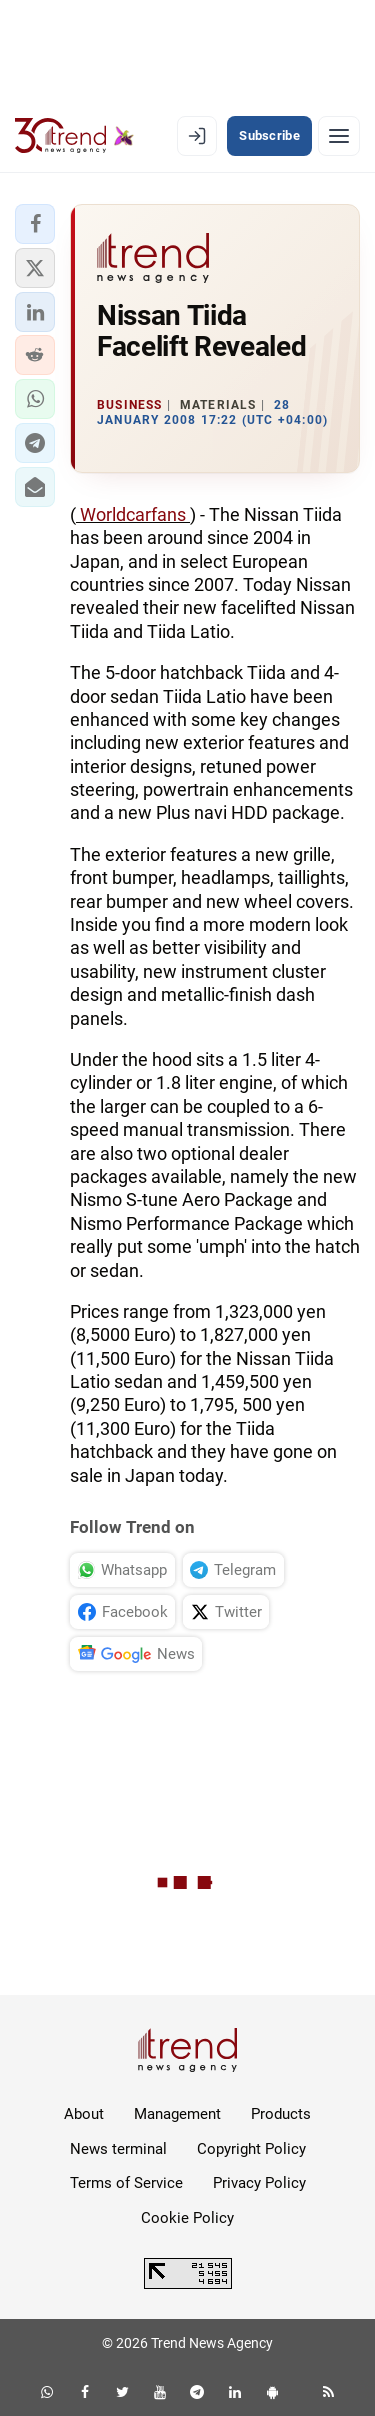 Image resolution: width=375 pixels, height=2416 pixels. Describe the element at coordinates (339, 136) in the screenshot. I see `[Menu]` at that location.